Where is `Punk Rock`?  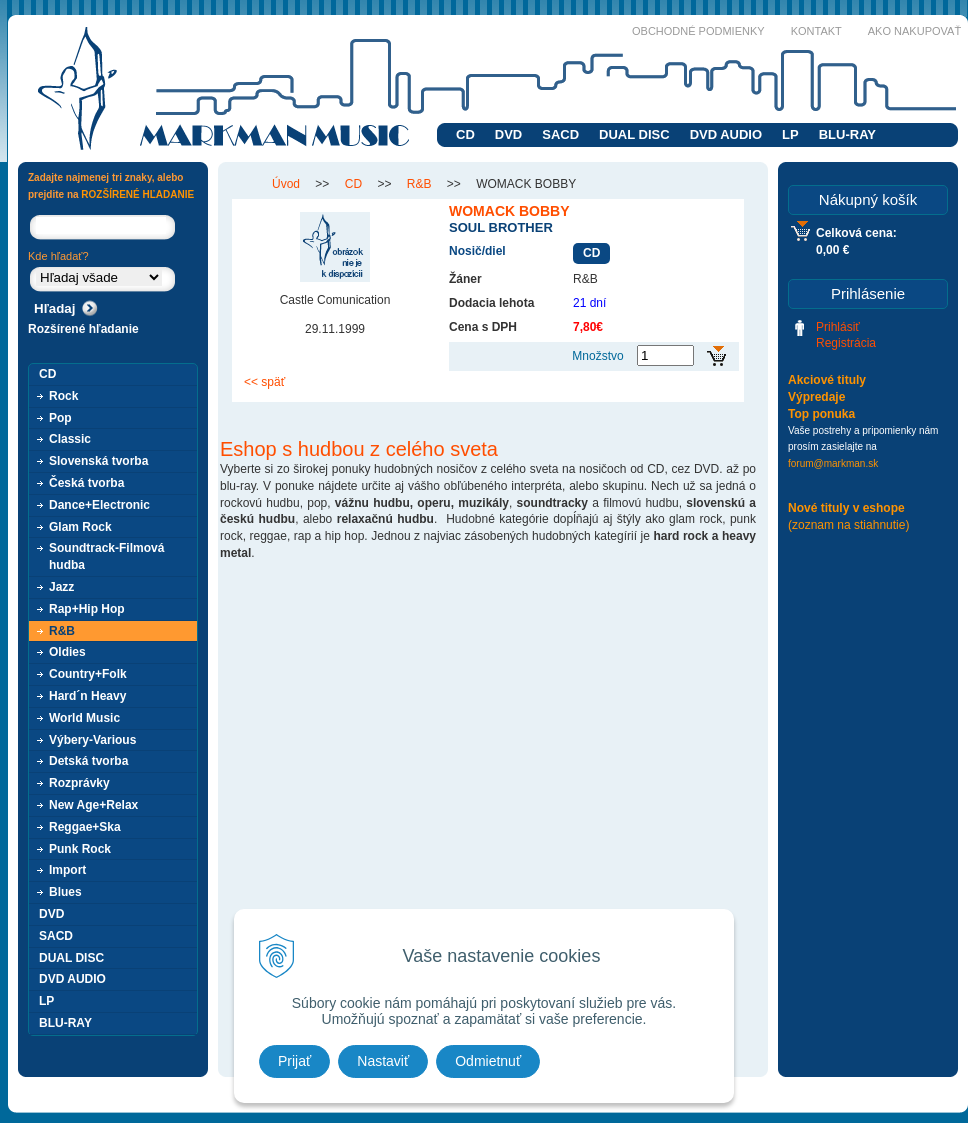 Punk Rock is located at coordinates (80, 849).